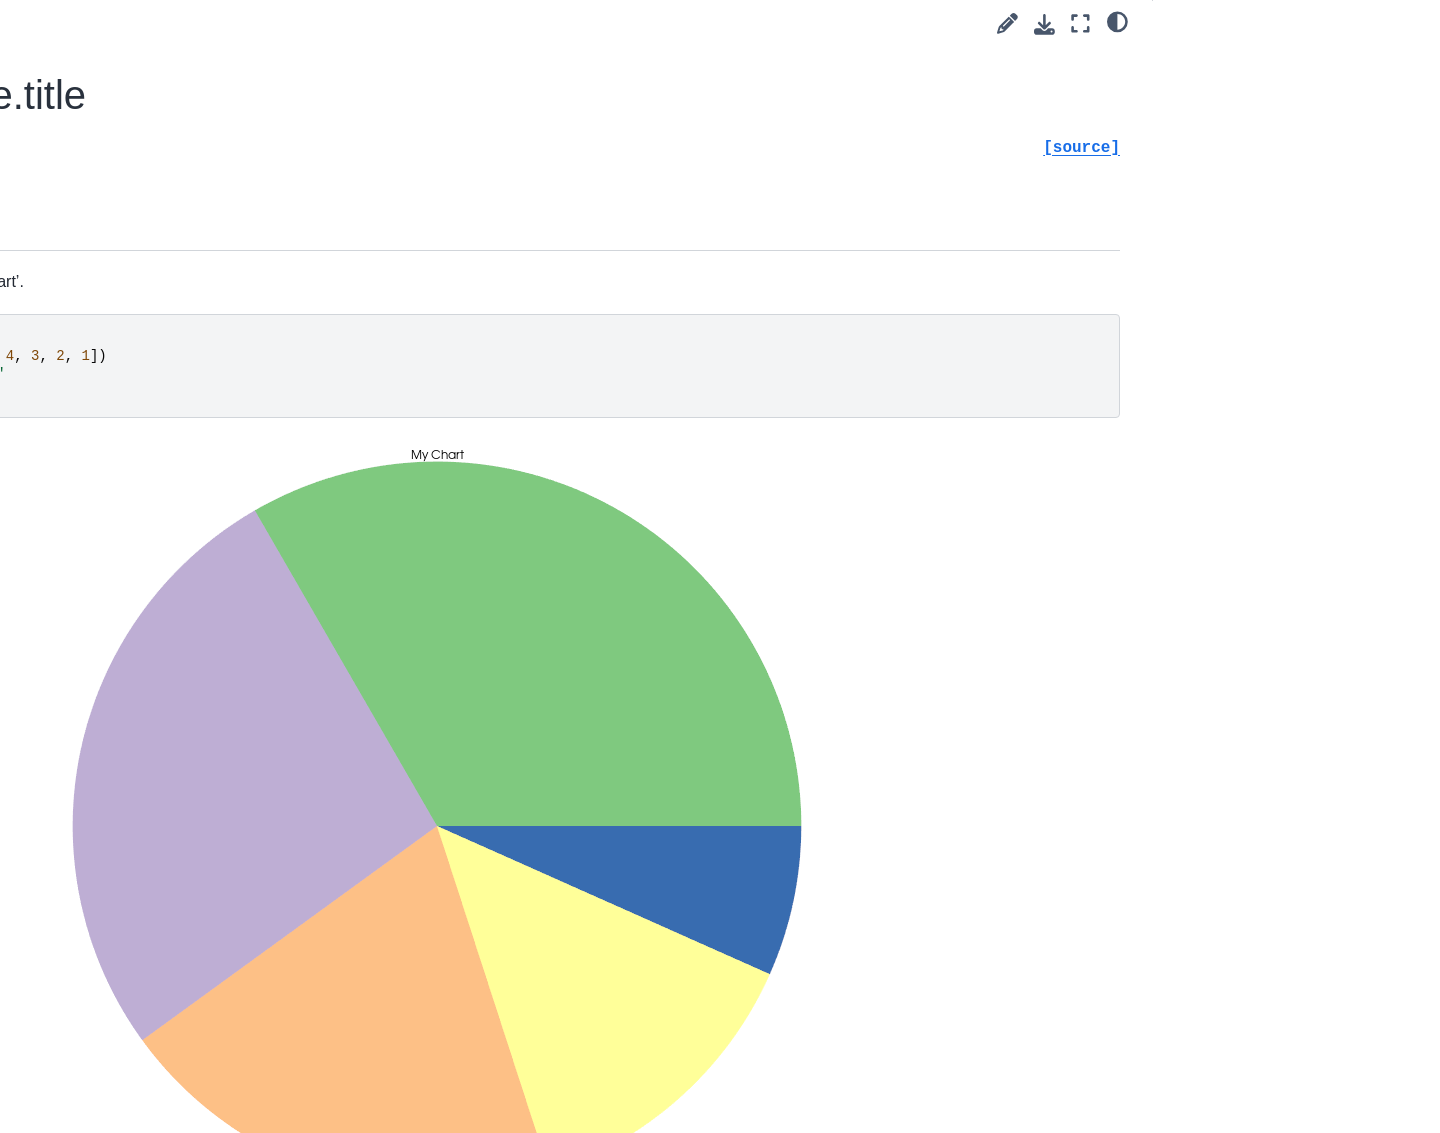 This screenshot has width=1440, height=1133. Describe the element at coordinates (146, 69) in the screenshot. I see `pyvista.BlockAttributes` at that location.